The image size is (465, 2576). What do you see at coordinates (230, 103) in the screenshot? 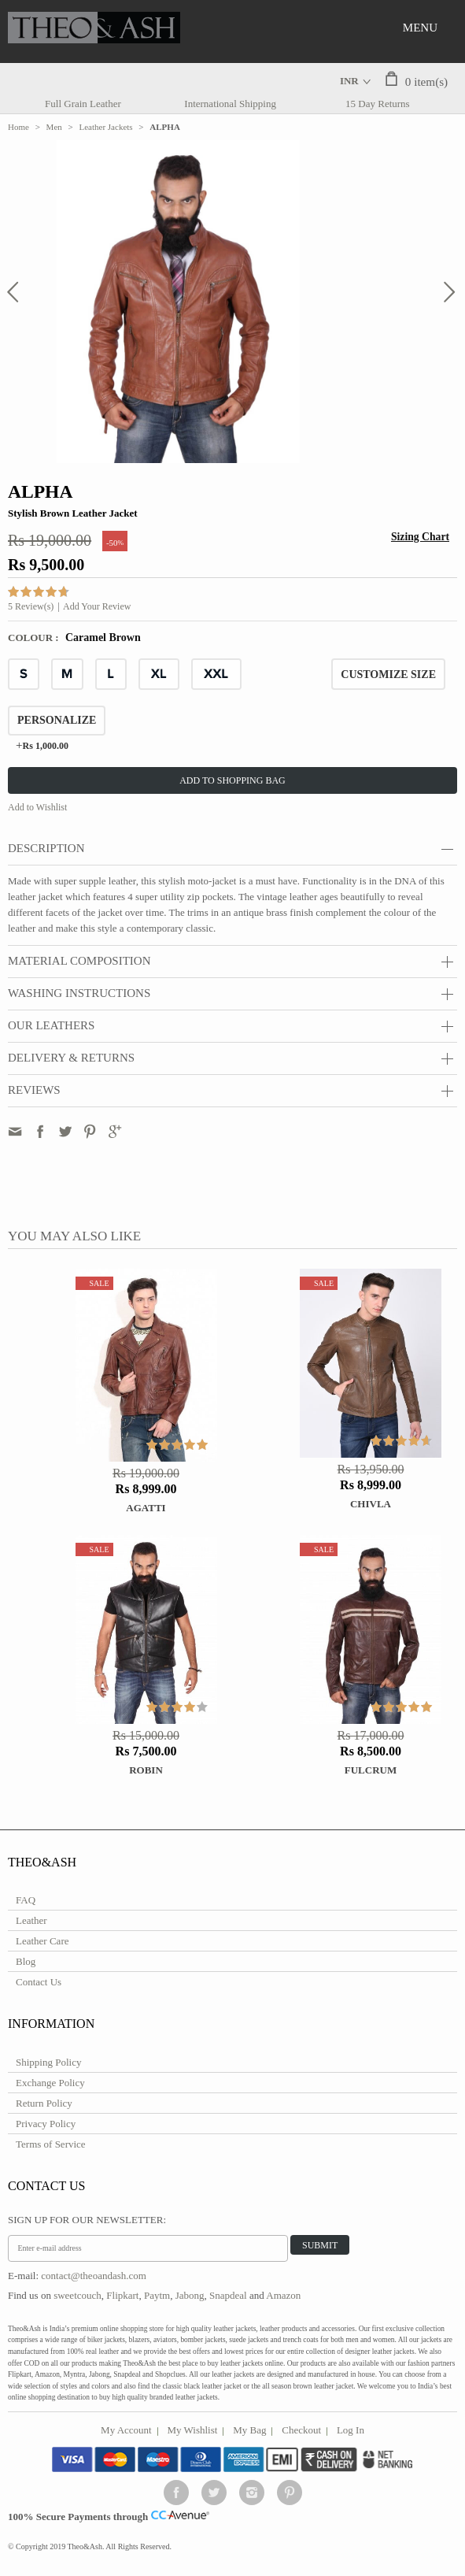
I see `International Shipping` at bounding box center [230, 103].